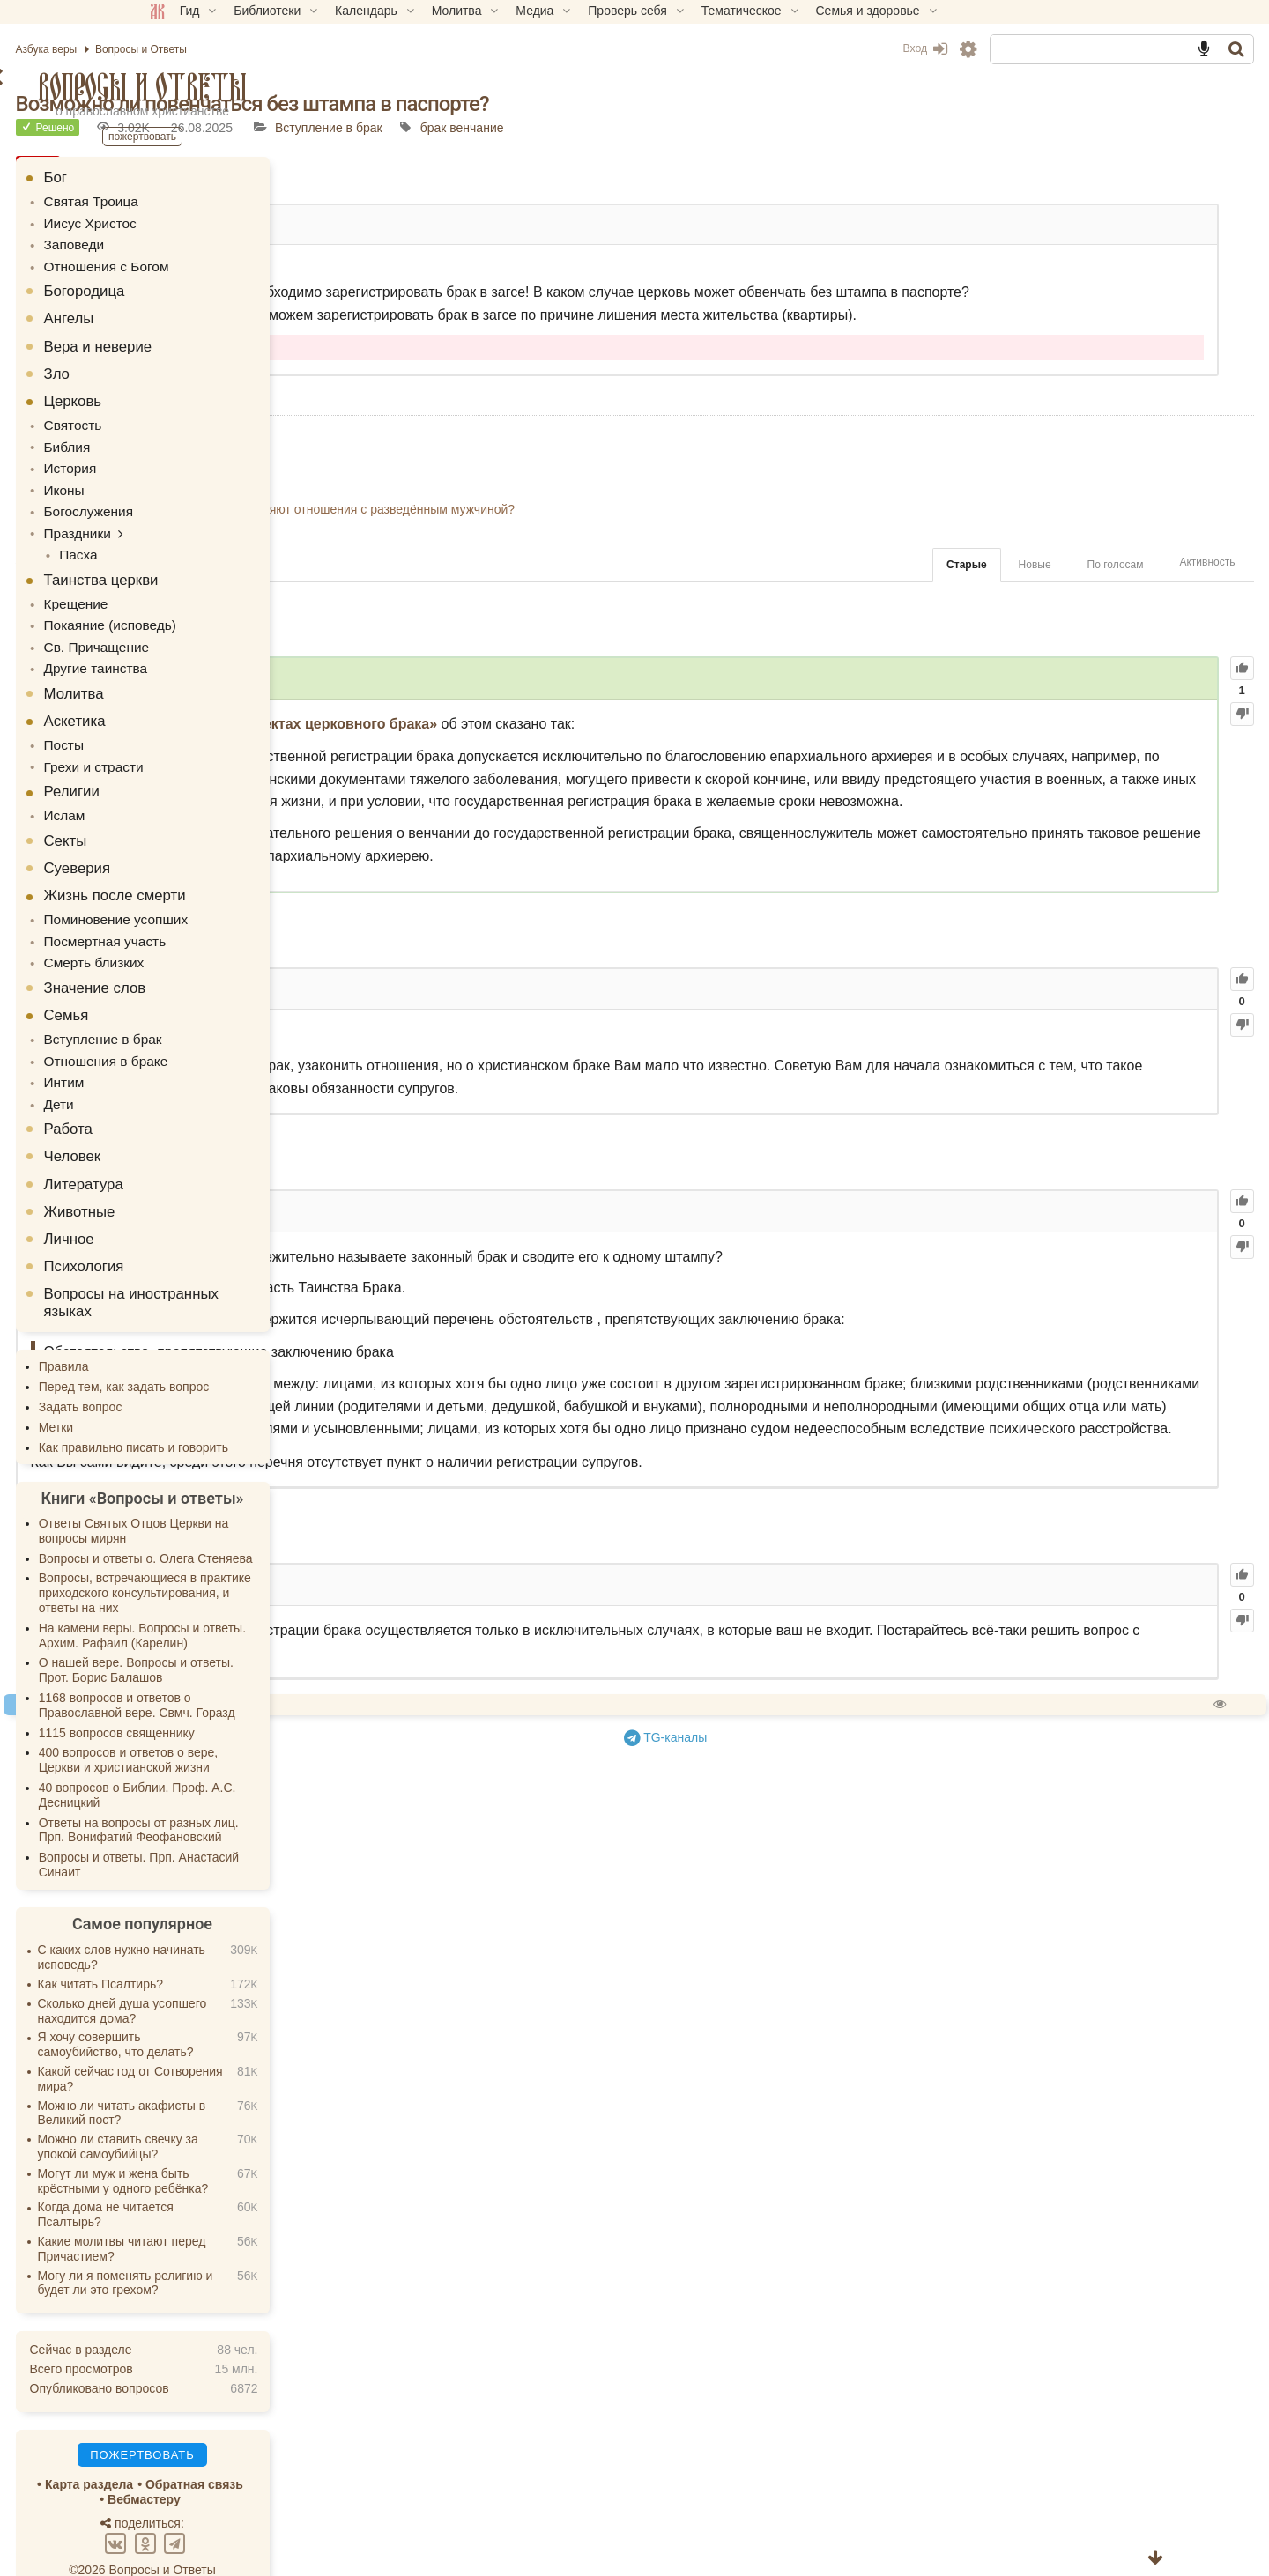 The width and height of the screenshot is (1269, 2576). Describe the element at coordinates (195, 418) in the screenshot. I see `Святость` at that location.